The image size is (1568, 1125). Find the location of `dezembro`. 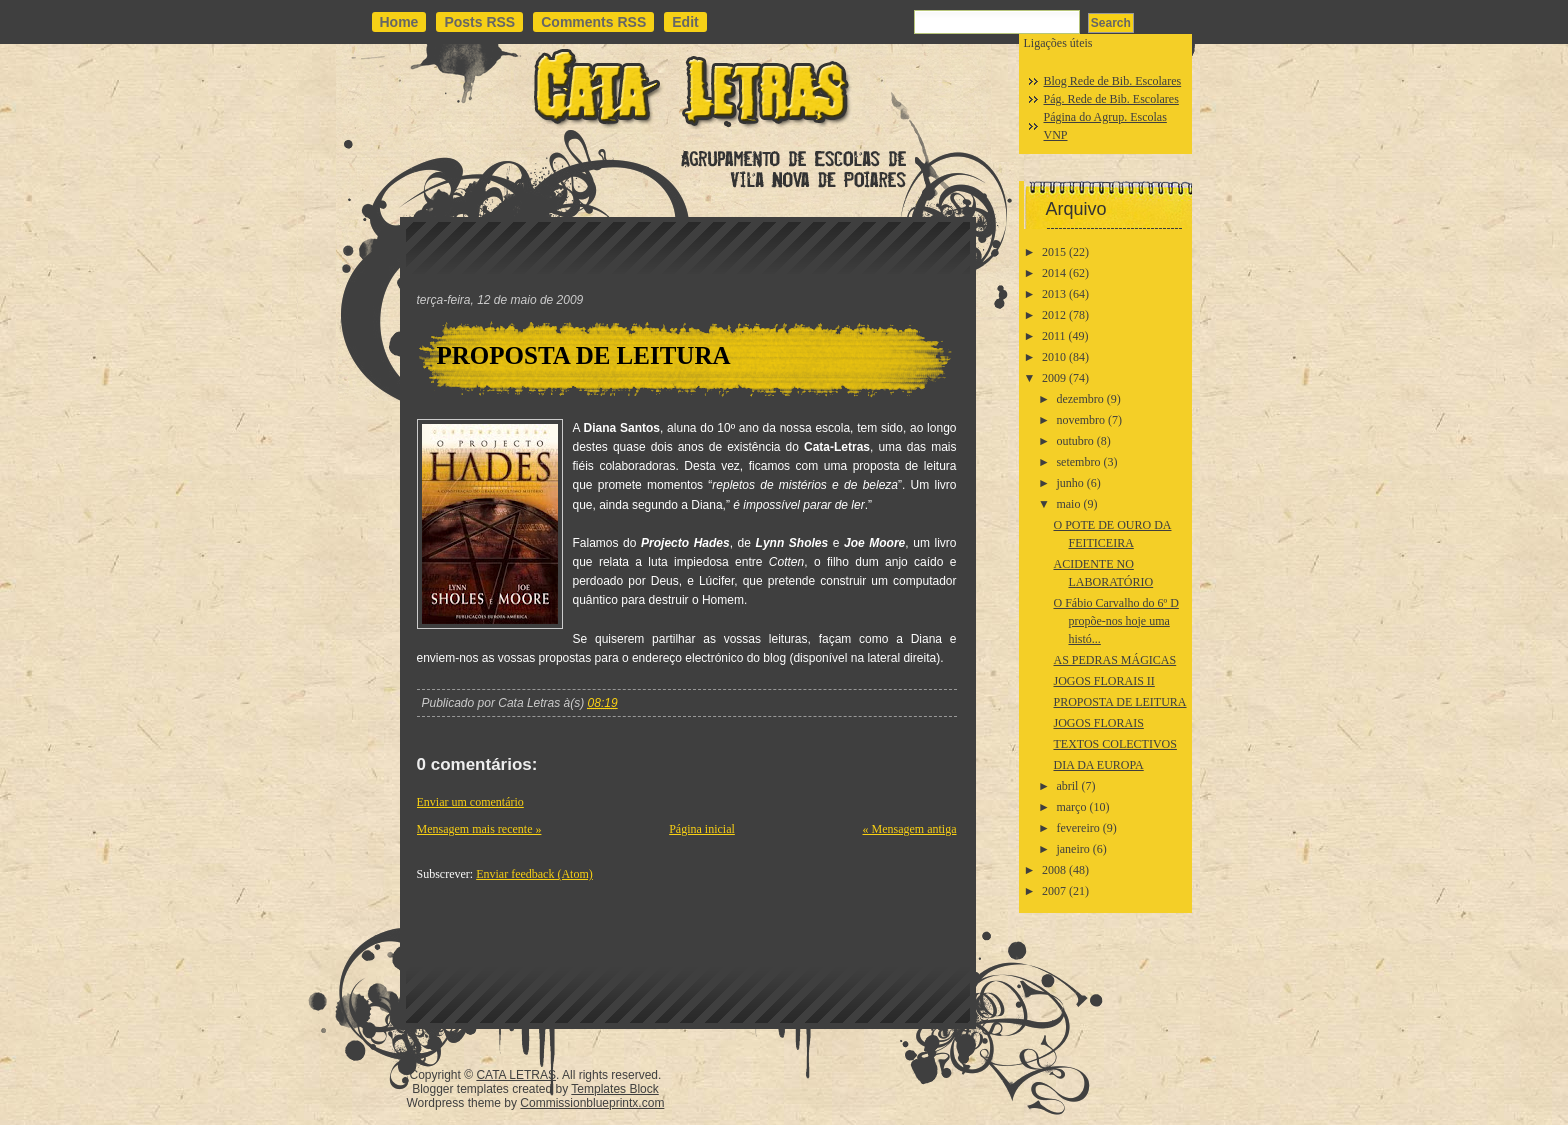

dezembro is located at coordinates (1079, 399).